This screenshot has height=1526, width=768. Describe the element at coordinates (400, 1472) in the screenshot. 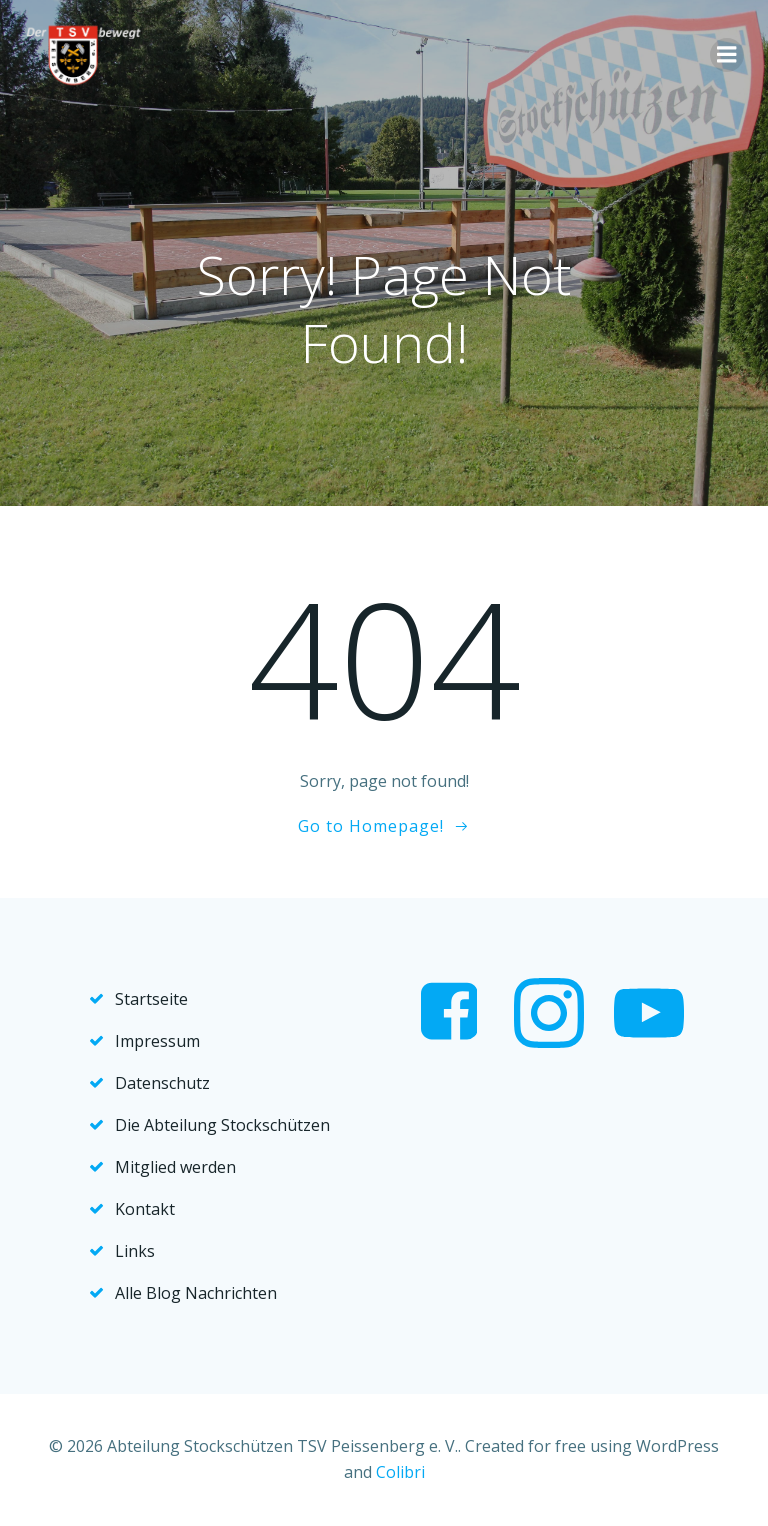

I see `Colibri` at that location.